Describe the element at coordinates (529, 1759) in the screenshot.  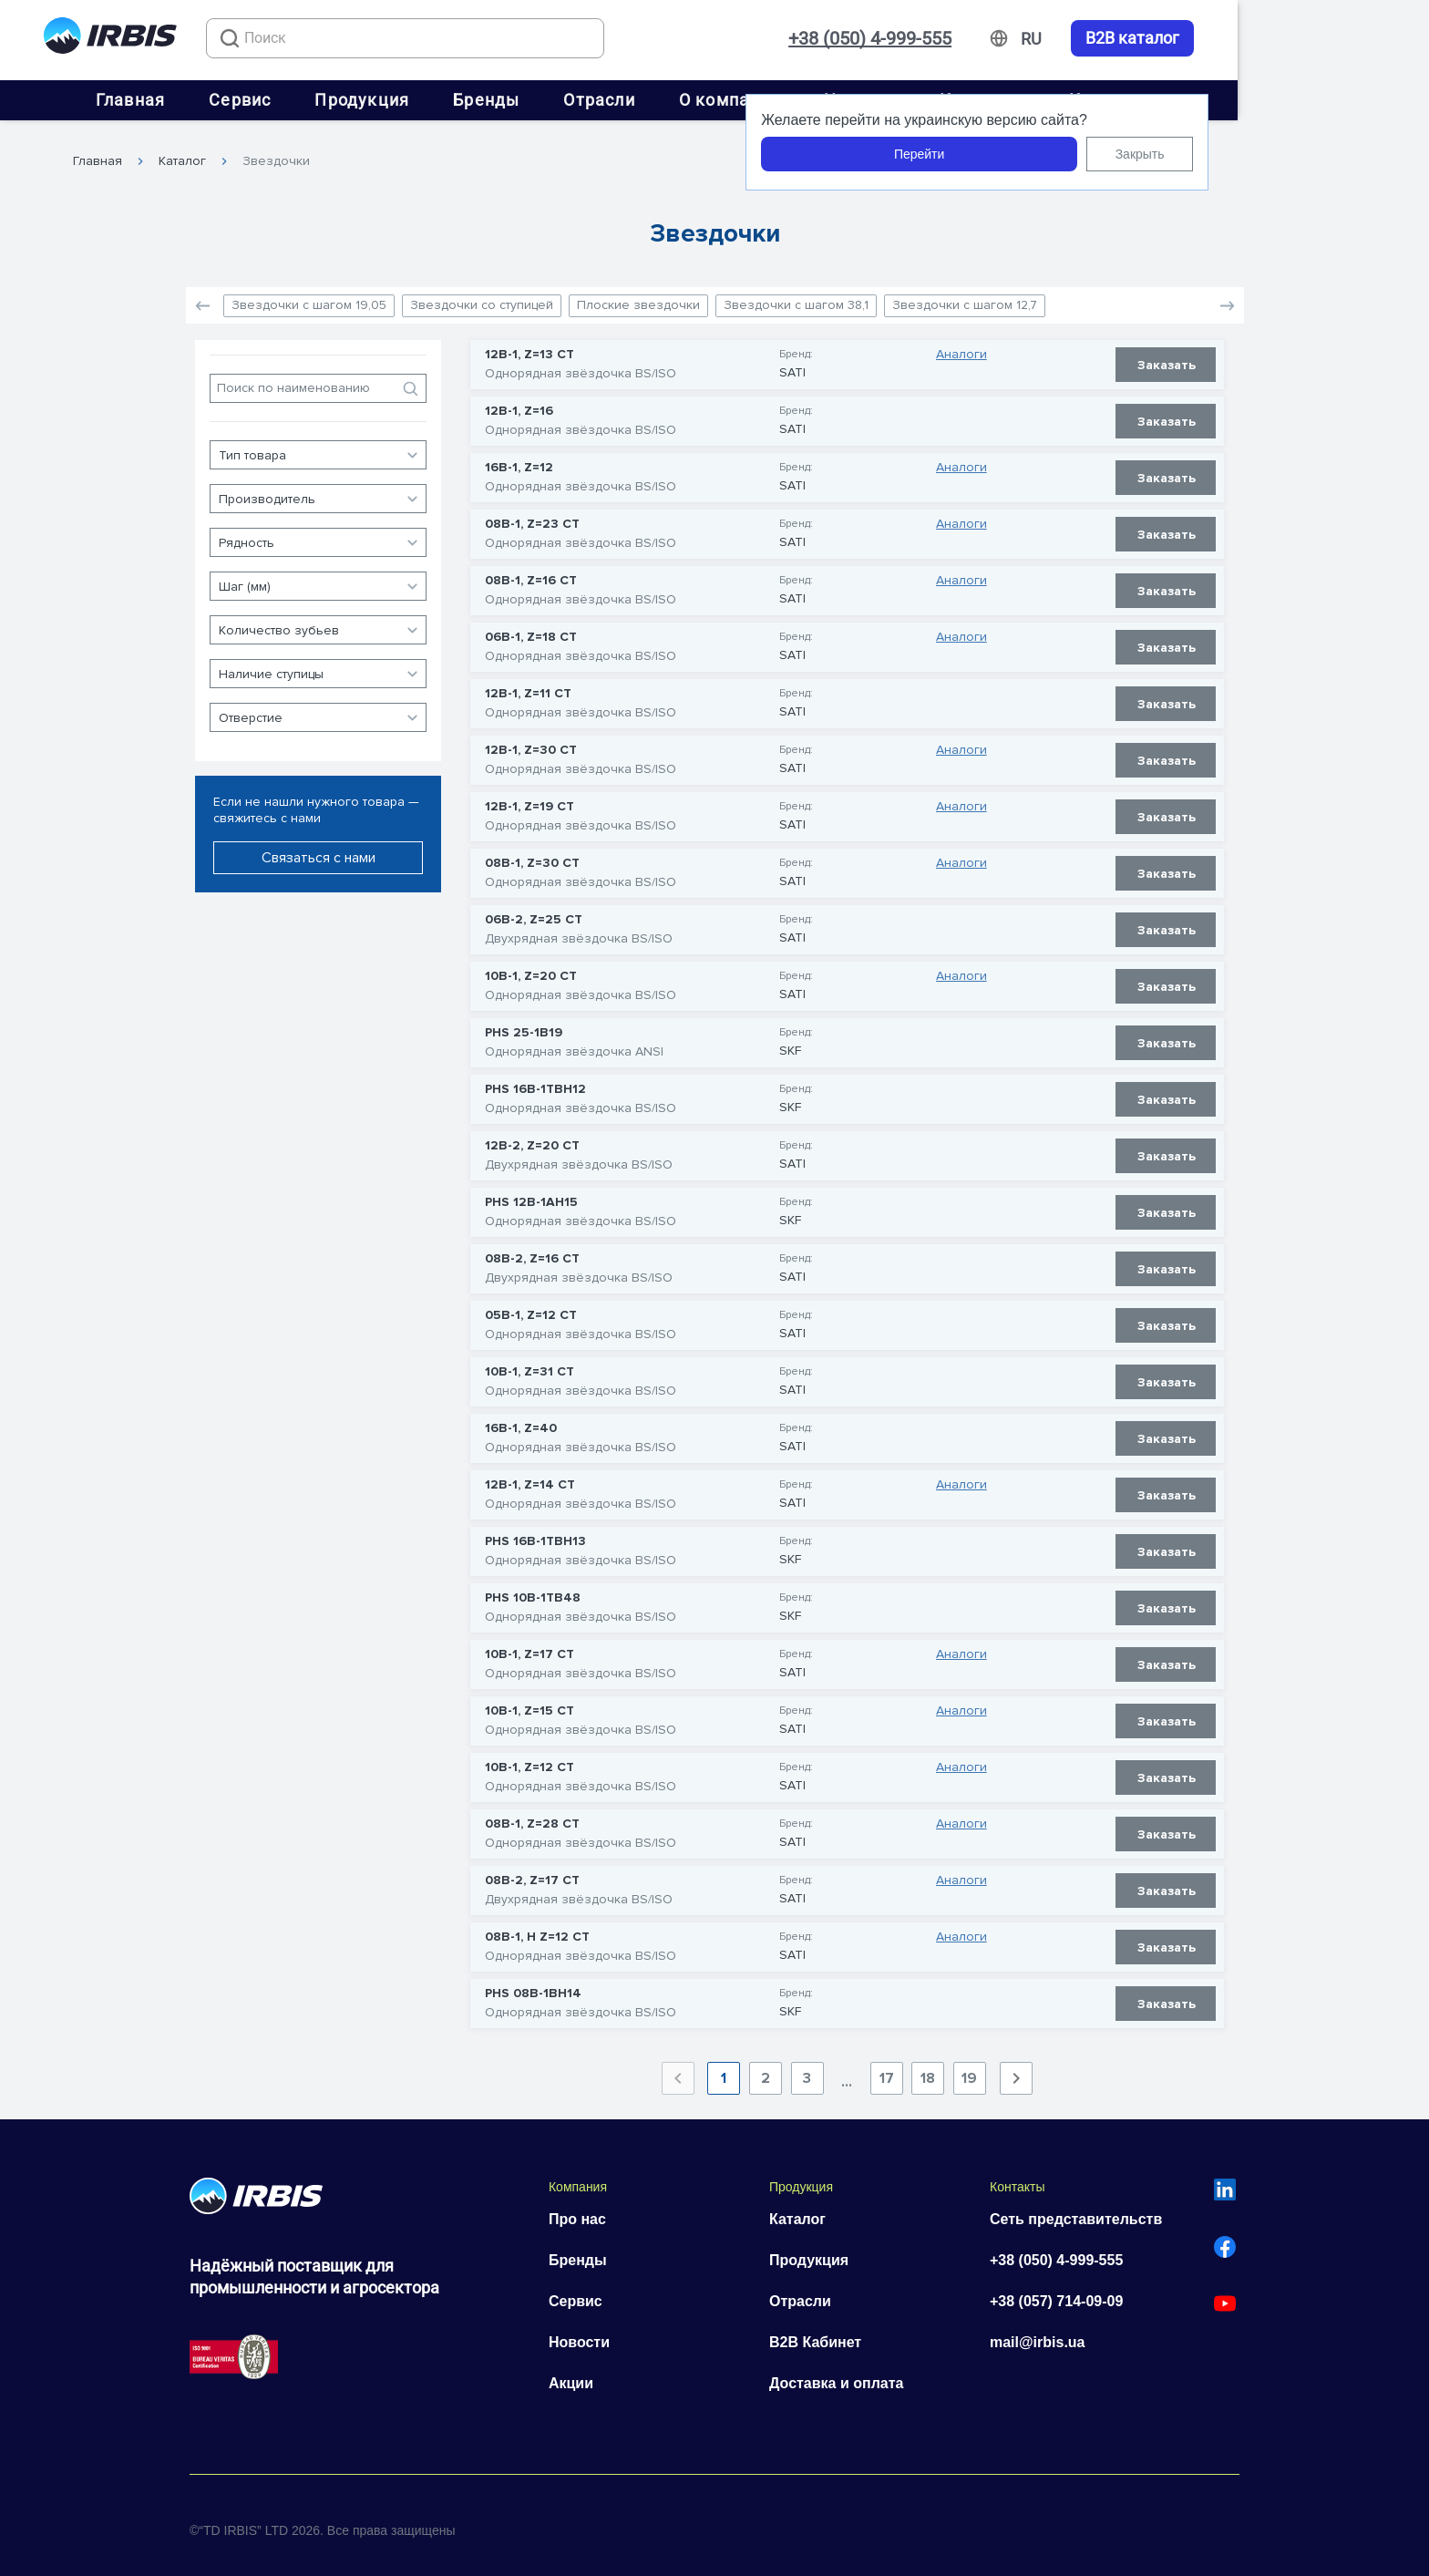
I see `10B-1, Z=12 CT` at that location.